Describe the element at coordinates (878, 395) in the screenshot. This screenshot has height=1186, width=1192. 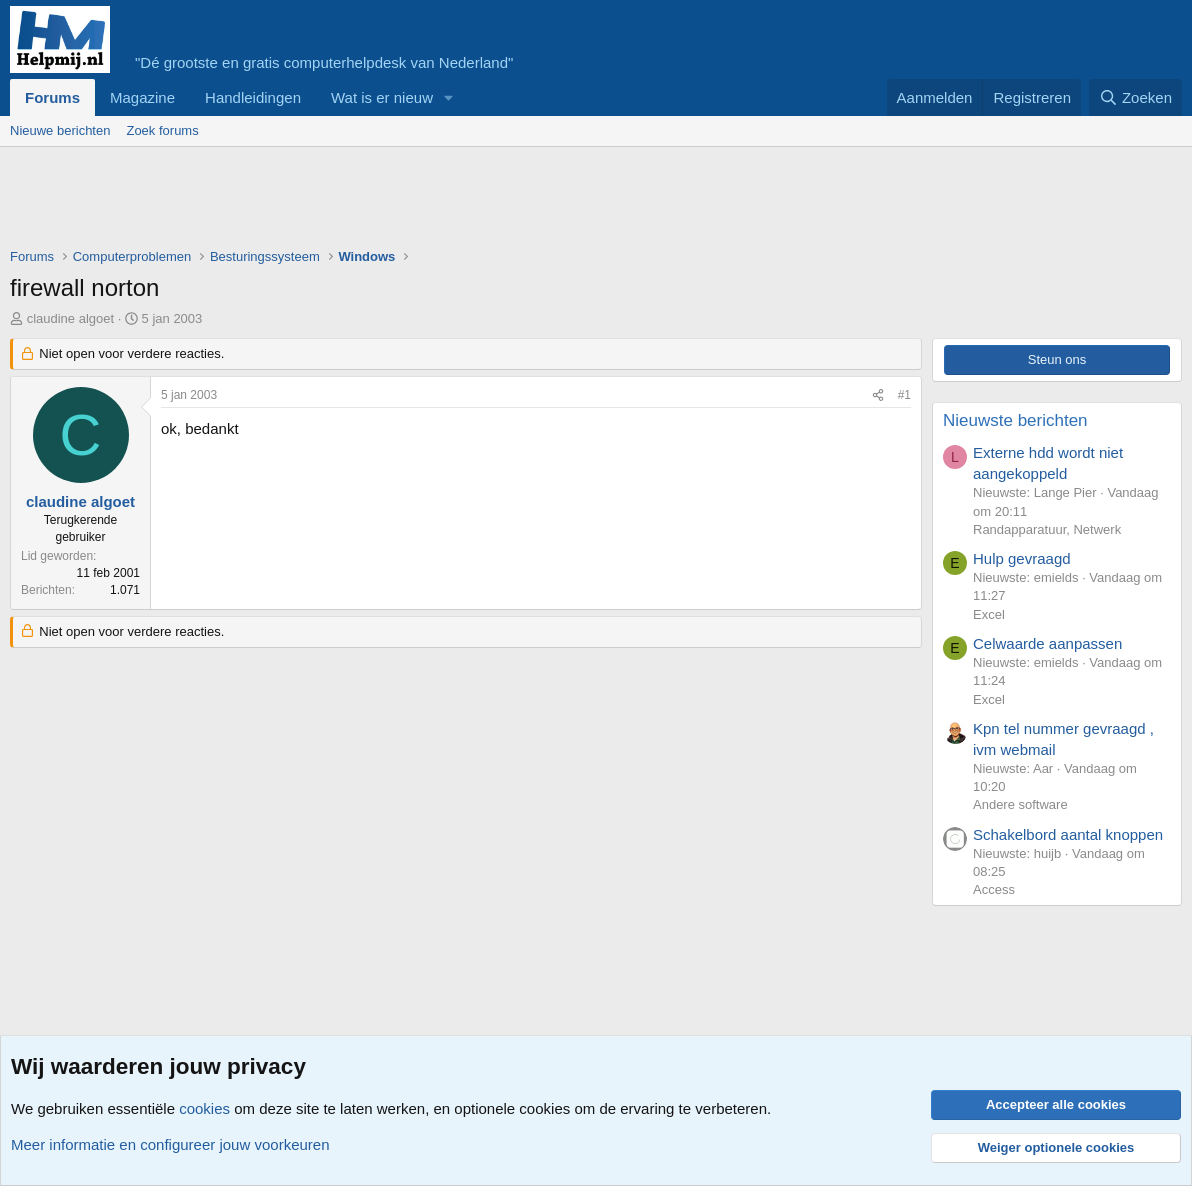
I see `[Deel]` at that location.